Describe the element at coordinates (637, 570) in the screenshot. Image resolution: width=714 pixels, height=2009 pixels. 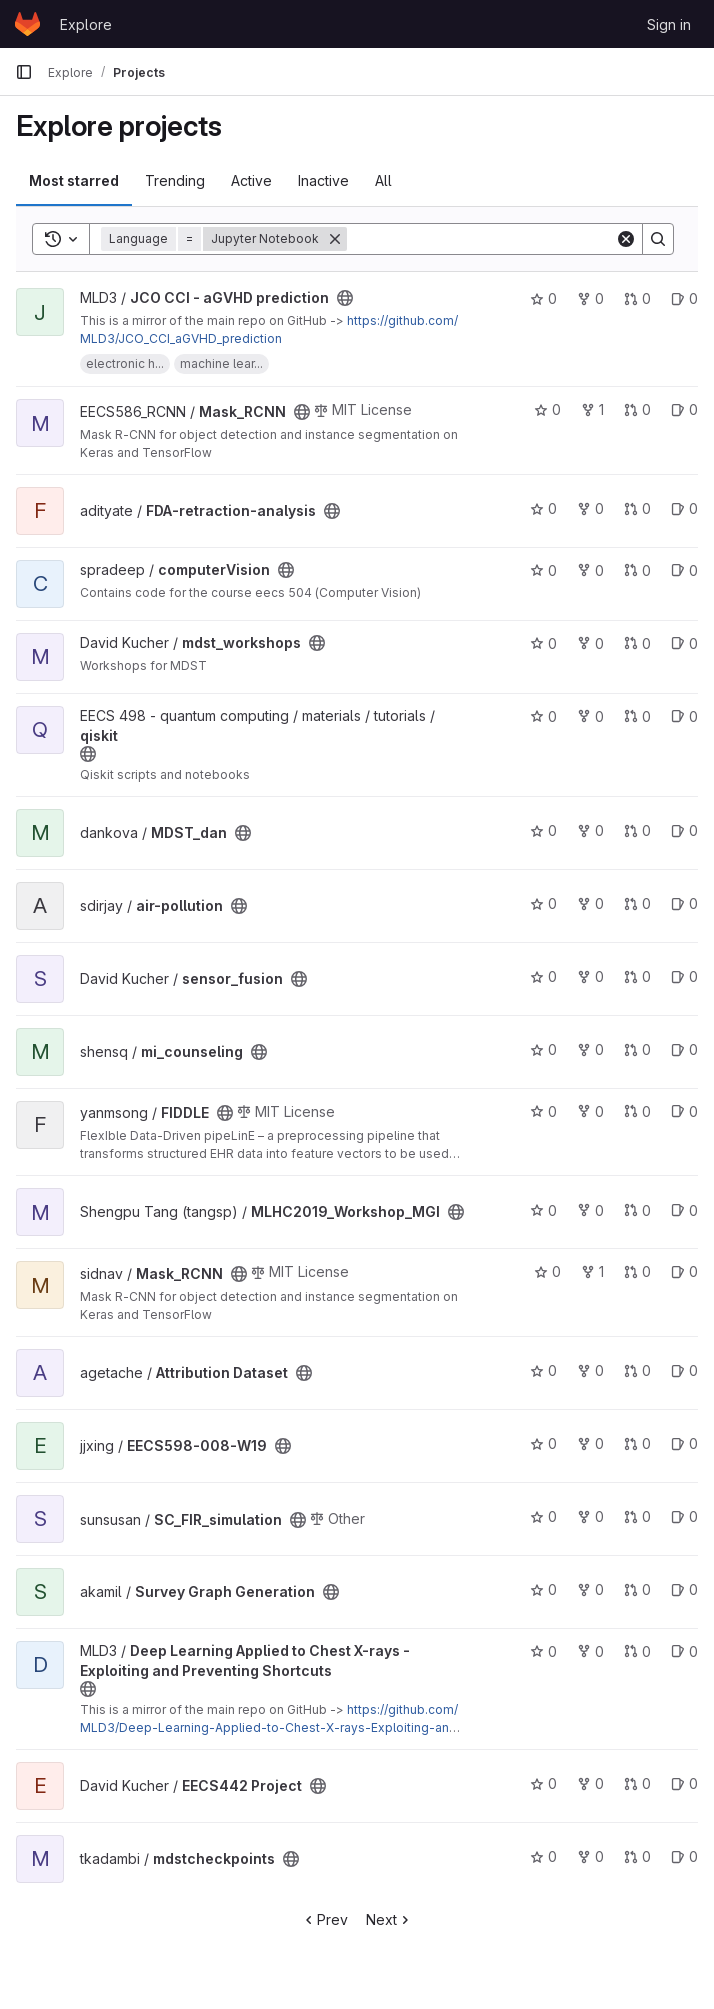
I see `0 [computerVision has 0 open merge requests]` at that location.